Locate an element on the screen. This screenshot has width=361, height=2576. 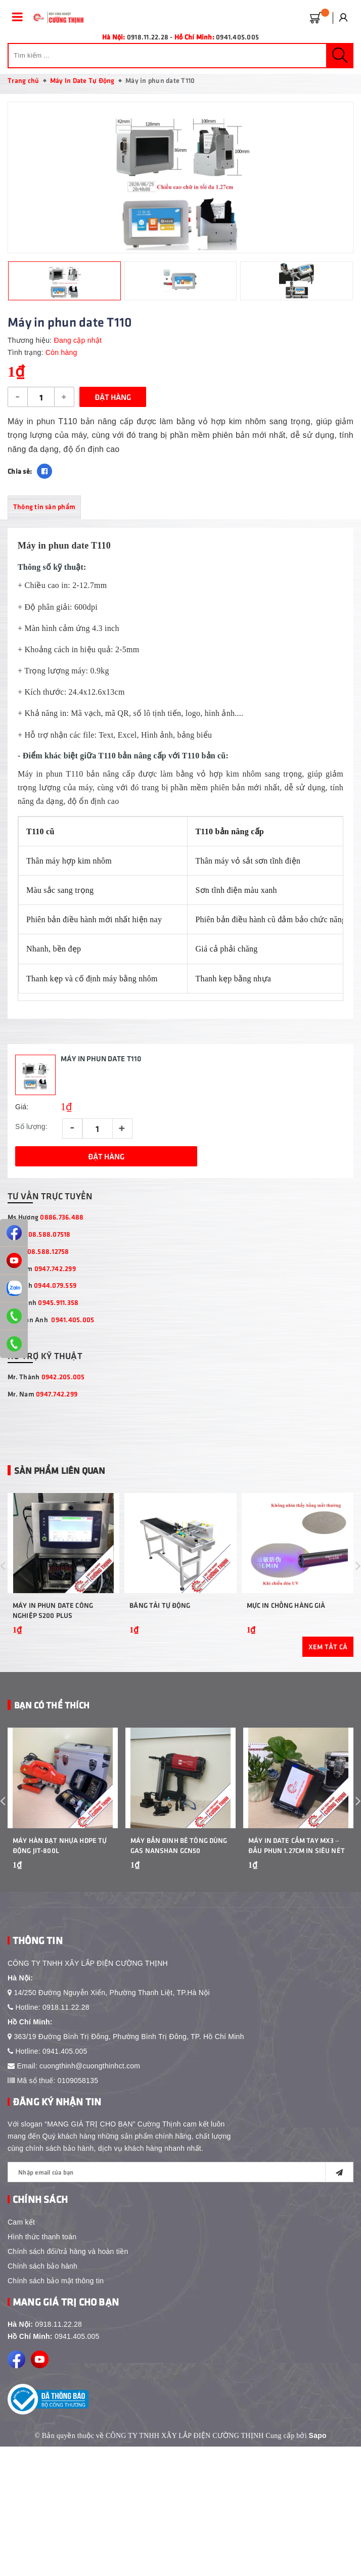
Băng Tải Tự Động is located at coordinates (159, 1618).